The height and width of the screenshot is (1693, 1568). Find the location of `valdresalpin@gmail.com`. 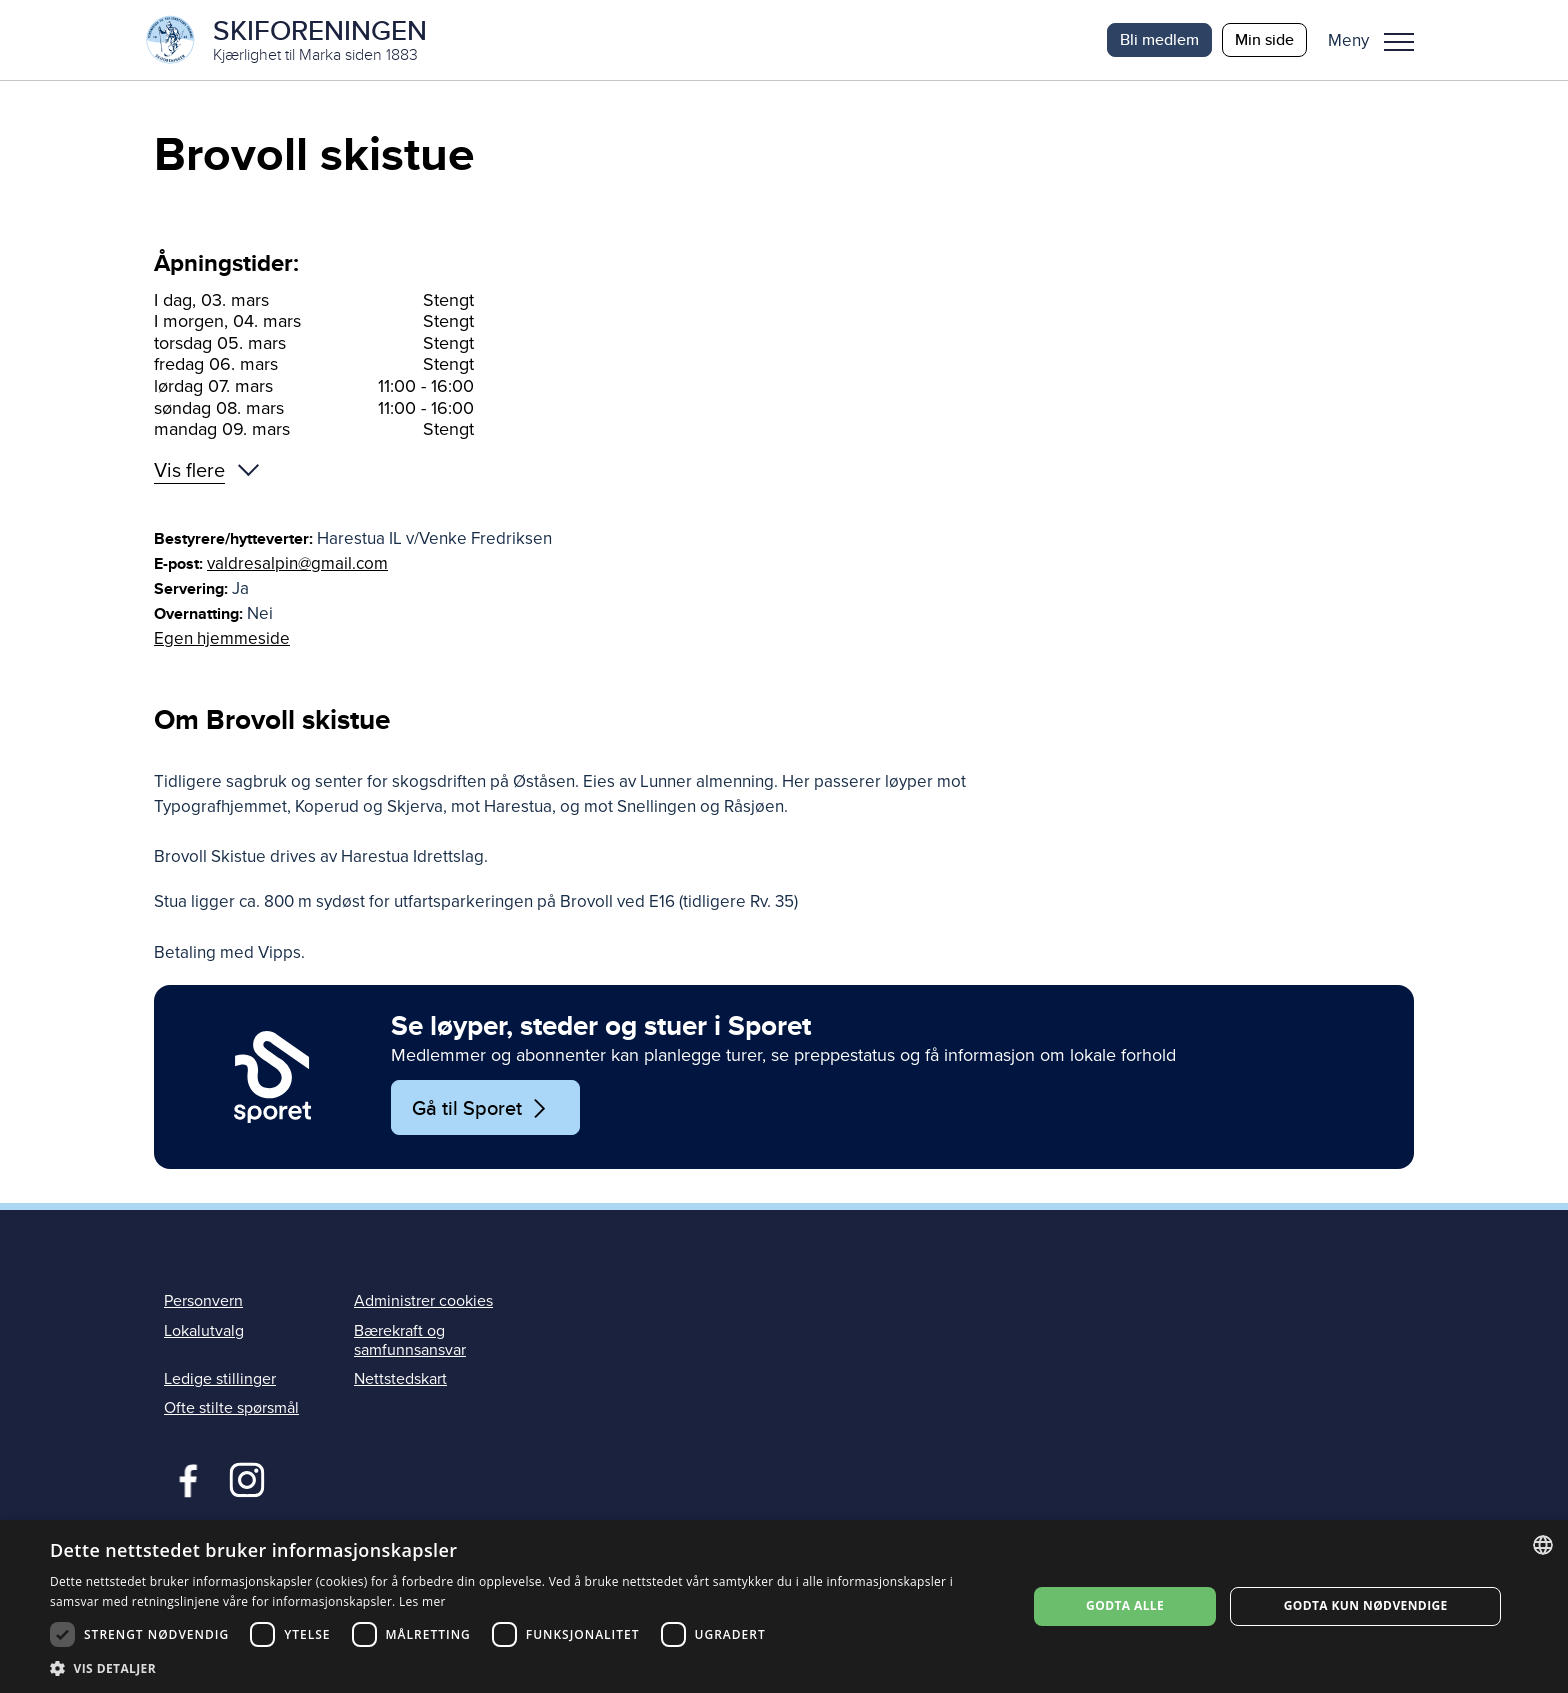

valdresalpin@gmail.com is located at coordinates (297, 563).